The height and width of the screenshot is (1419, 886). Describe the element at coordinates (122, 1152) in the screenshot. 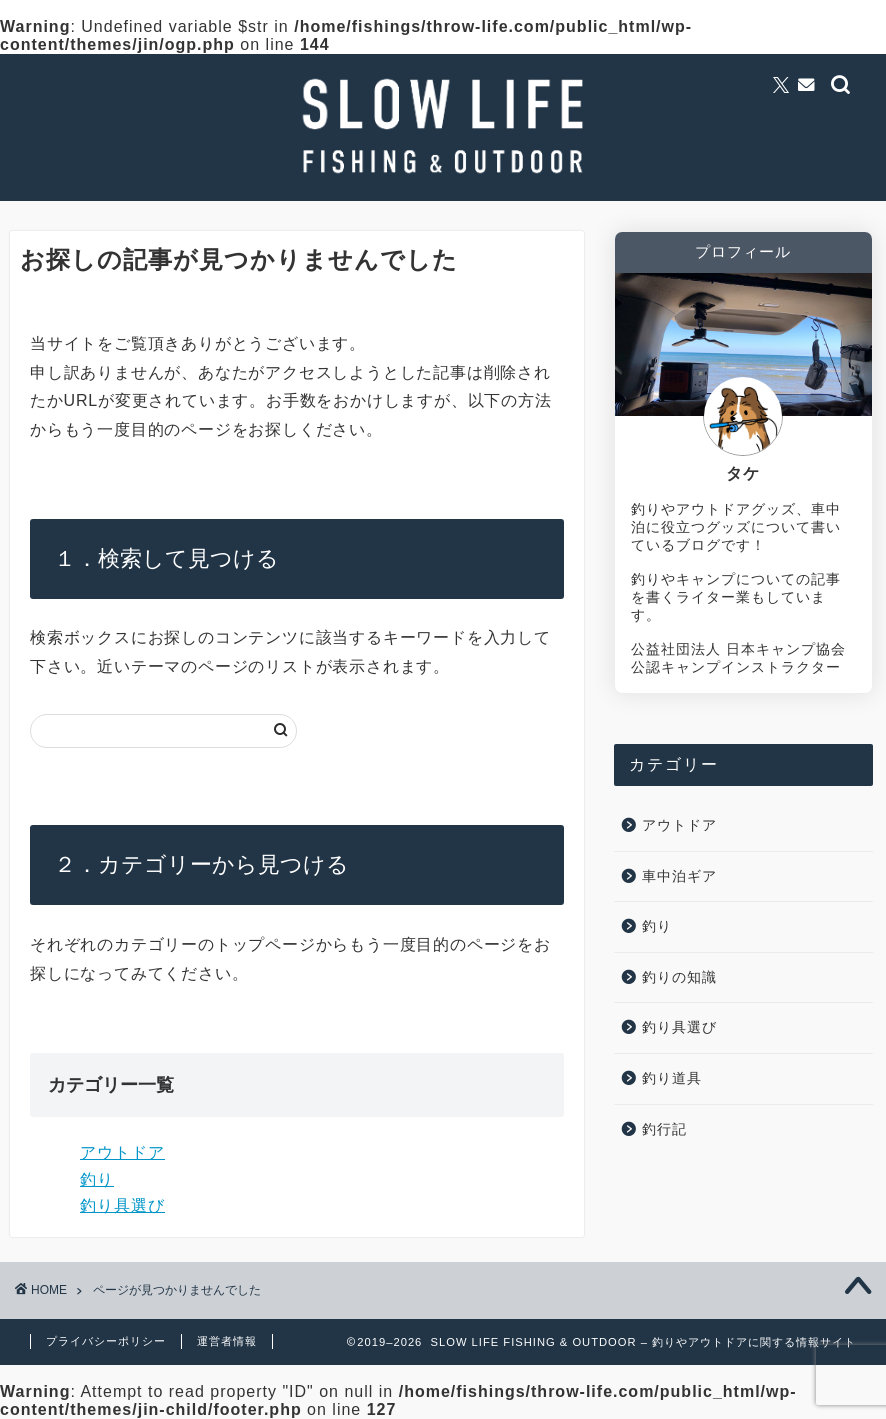

I see `アウトドア` at that location.